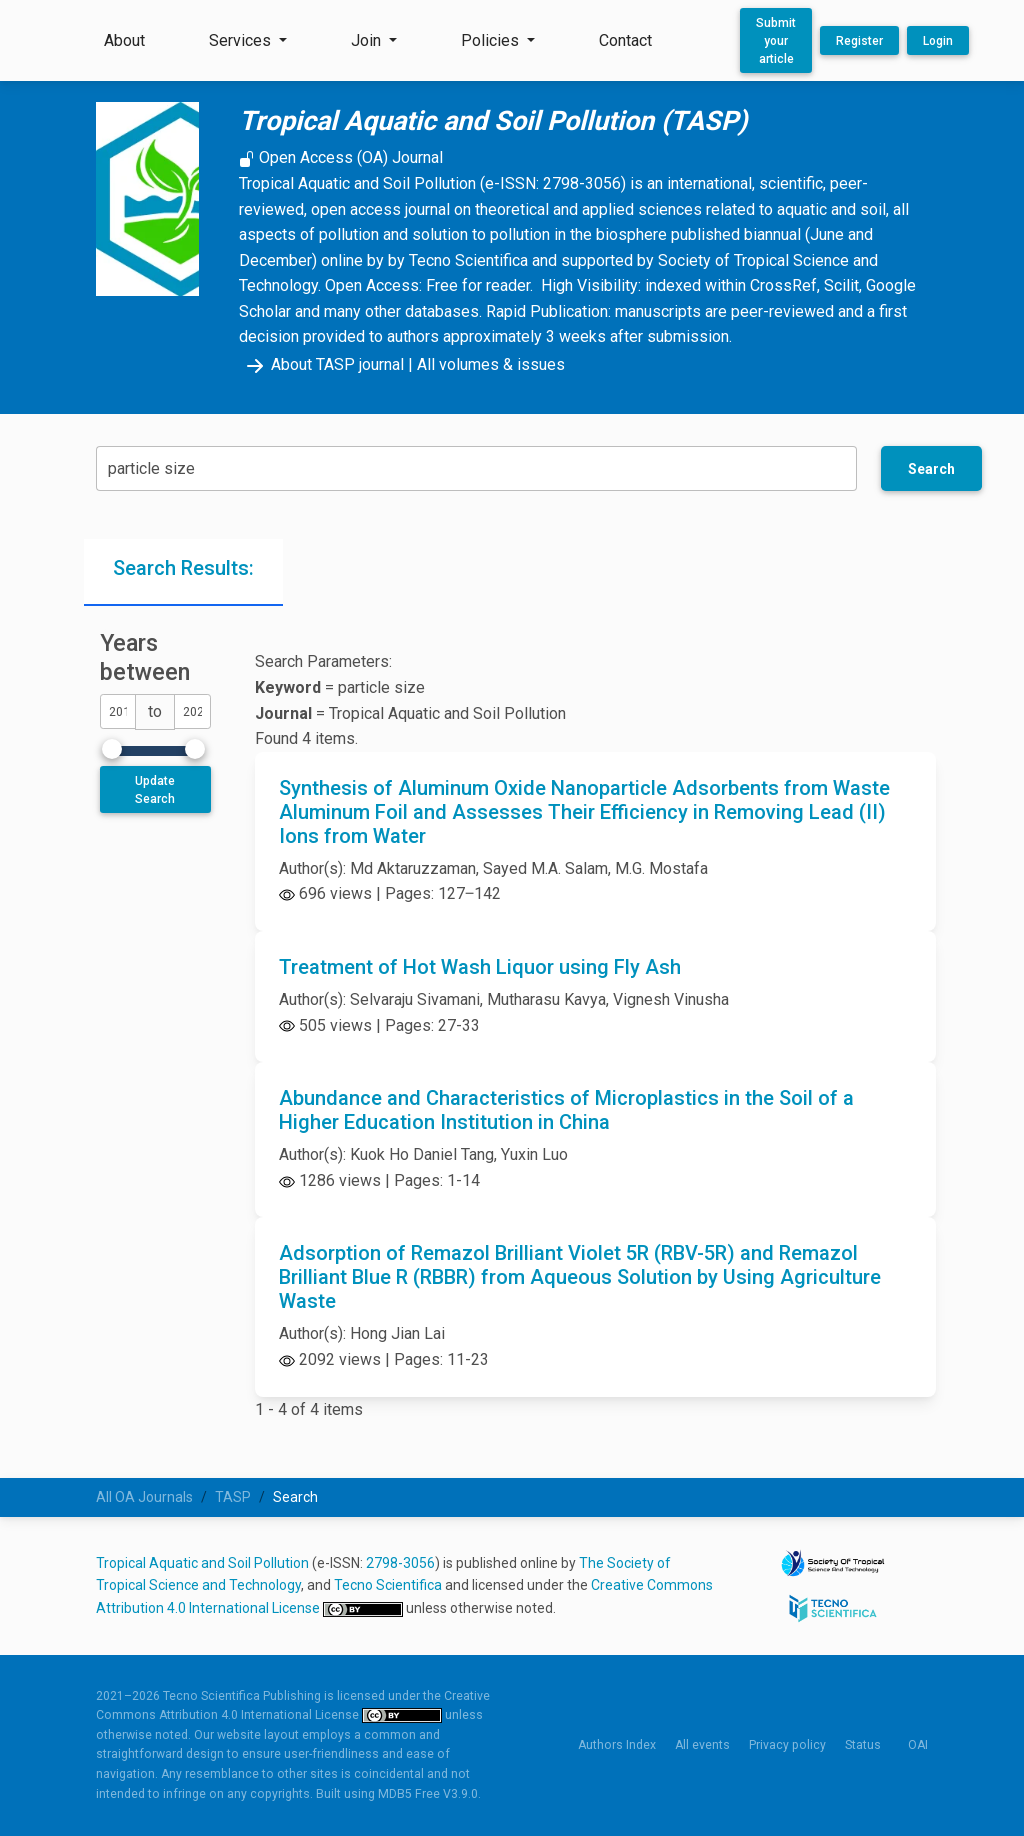  Describe the element at coordinates (341, 157) in the screenshot. I see `Open Access (OA) Journal` at that location.